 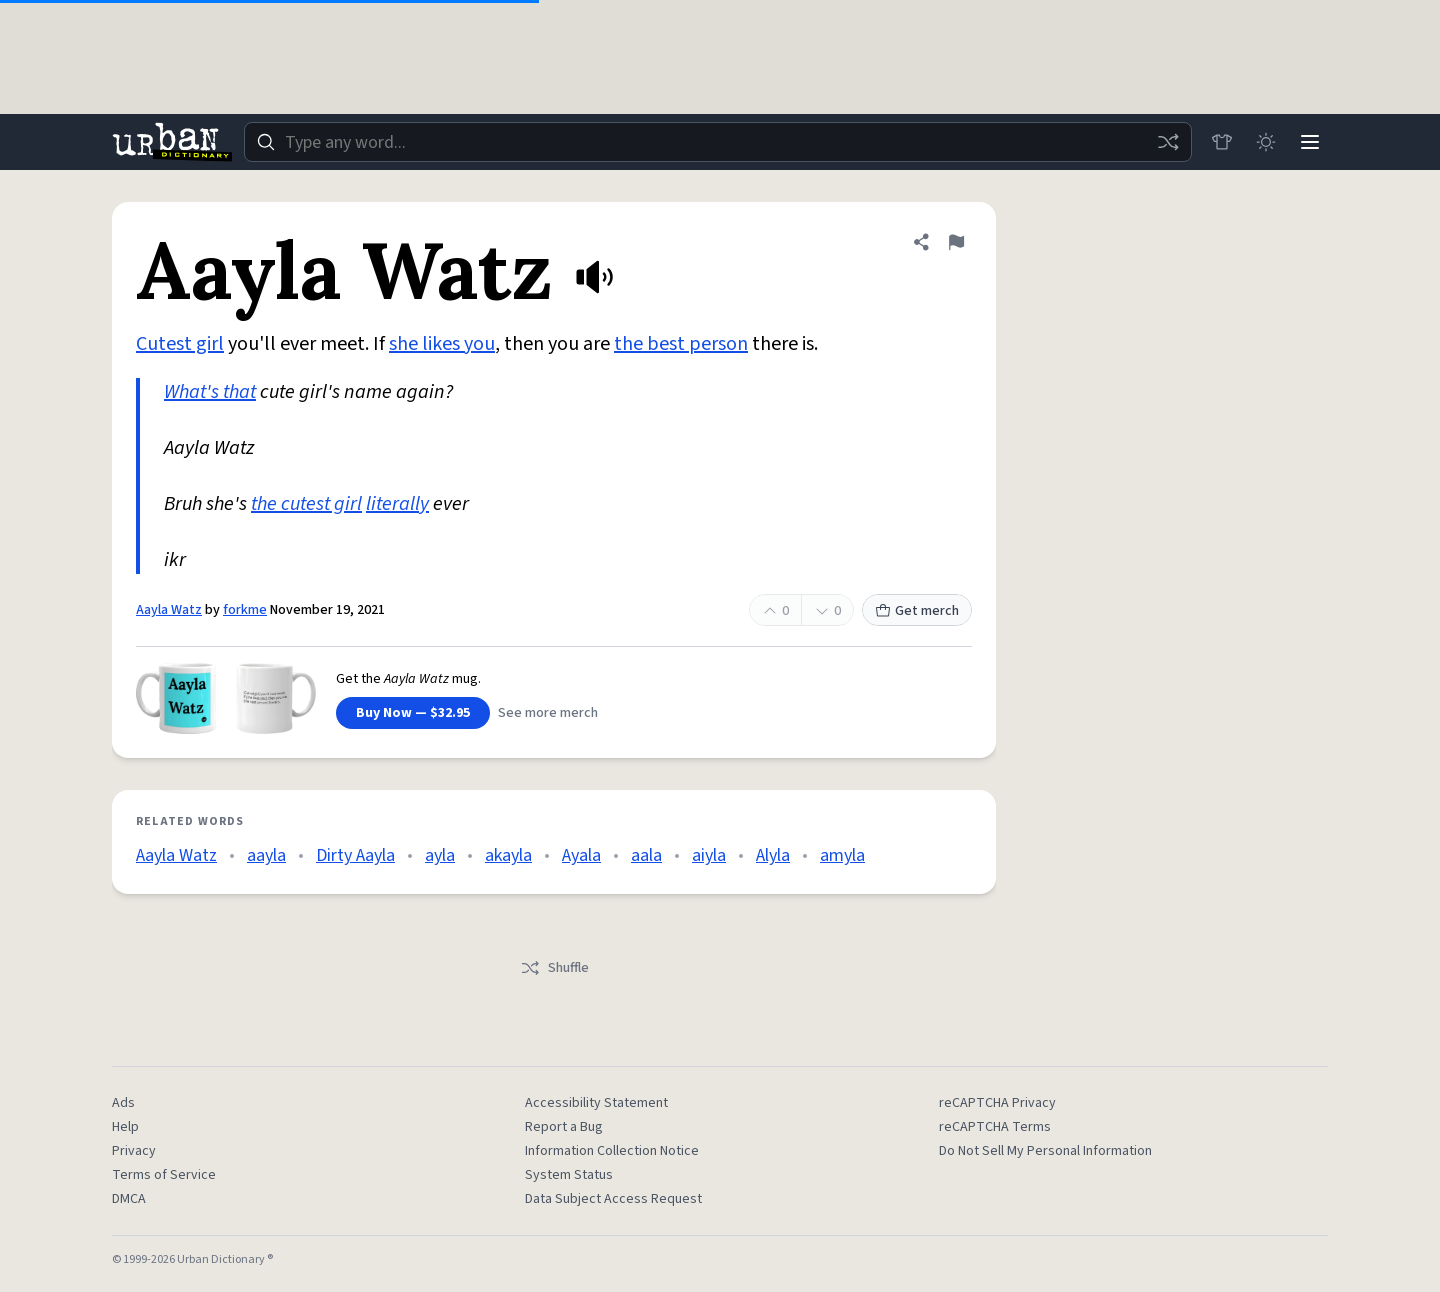 What do you see at coordinates (123, 1103) in the screenshot?
I see `Ads` at bounding box center [123, 1103].